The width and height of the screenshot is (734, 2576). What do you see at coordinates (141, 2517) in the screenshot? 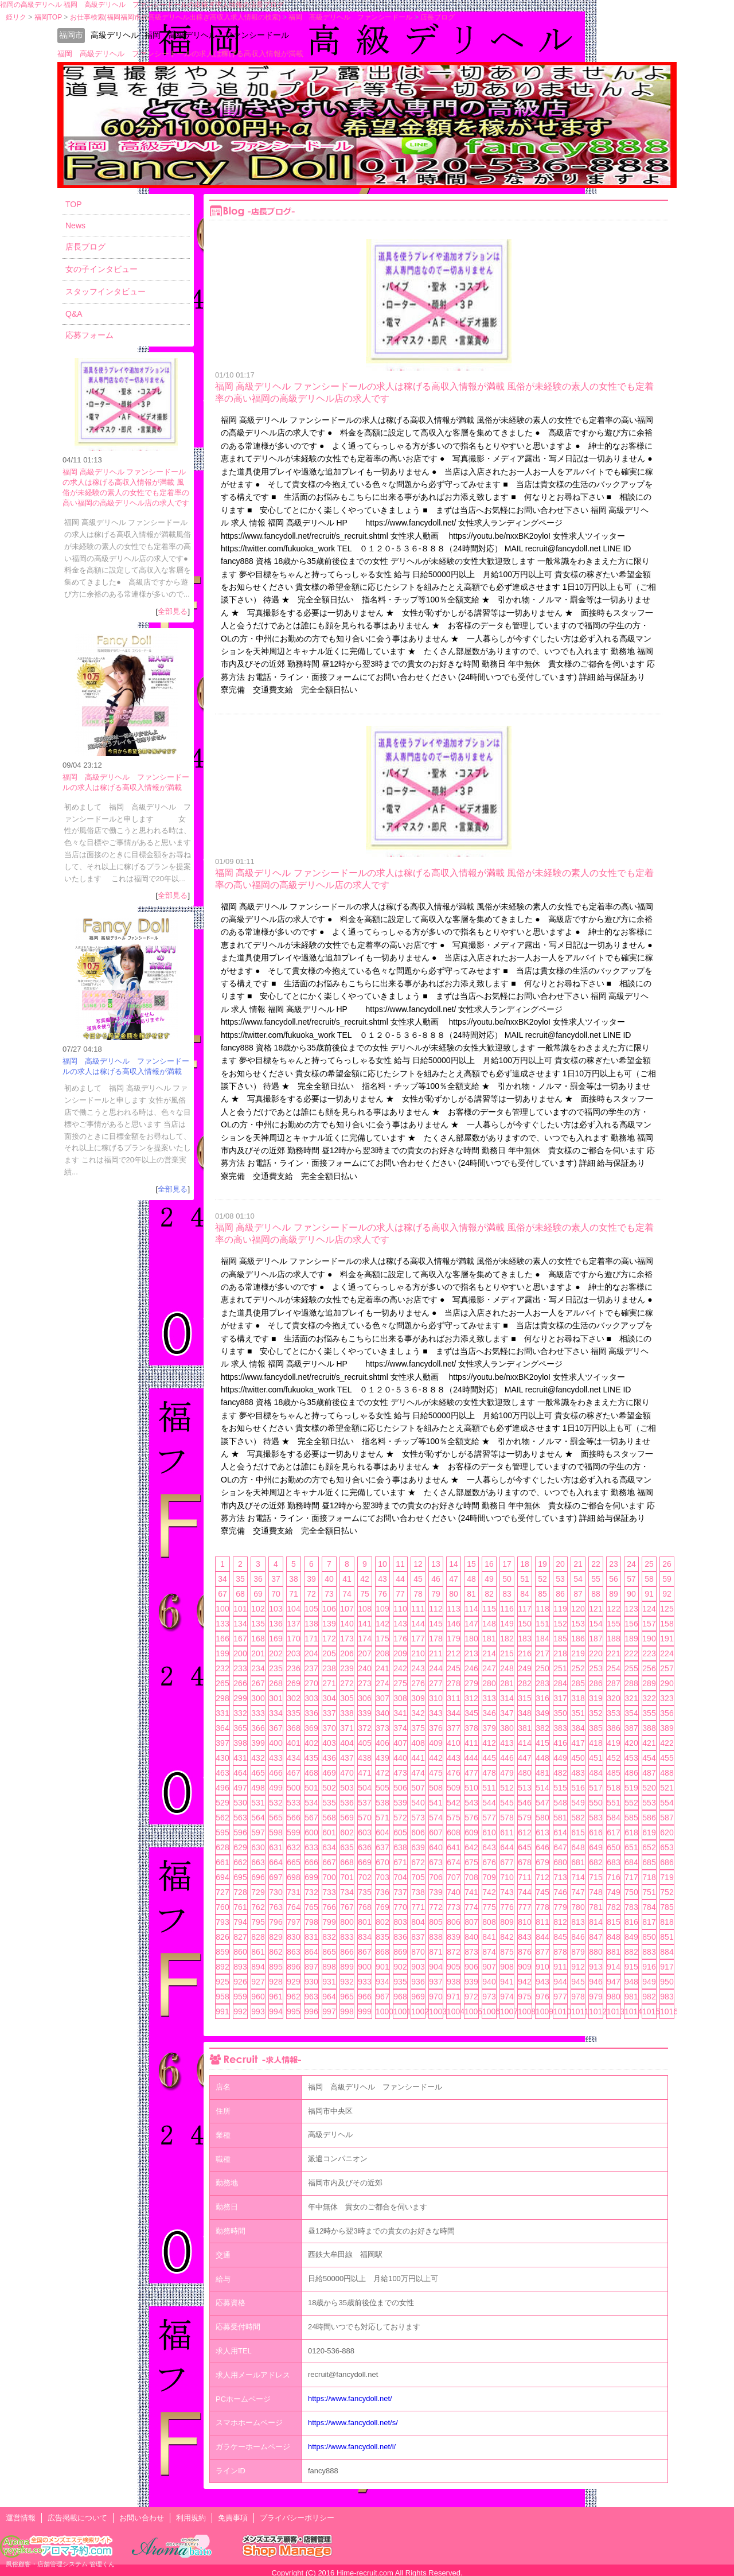
I see `お問い合わせ` at bounding box center [141, 2517].